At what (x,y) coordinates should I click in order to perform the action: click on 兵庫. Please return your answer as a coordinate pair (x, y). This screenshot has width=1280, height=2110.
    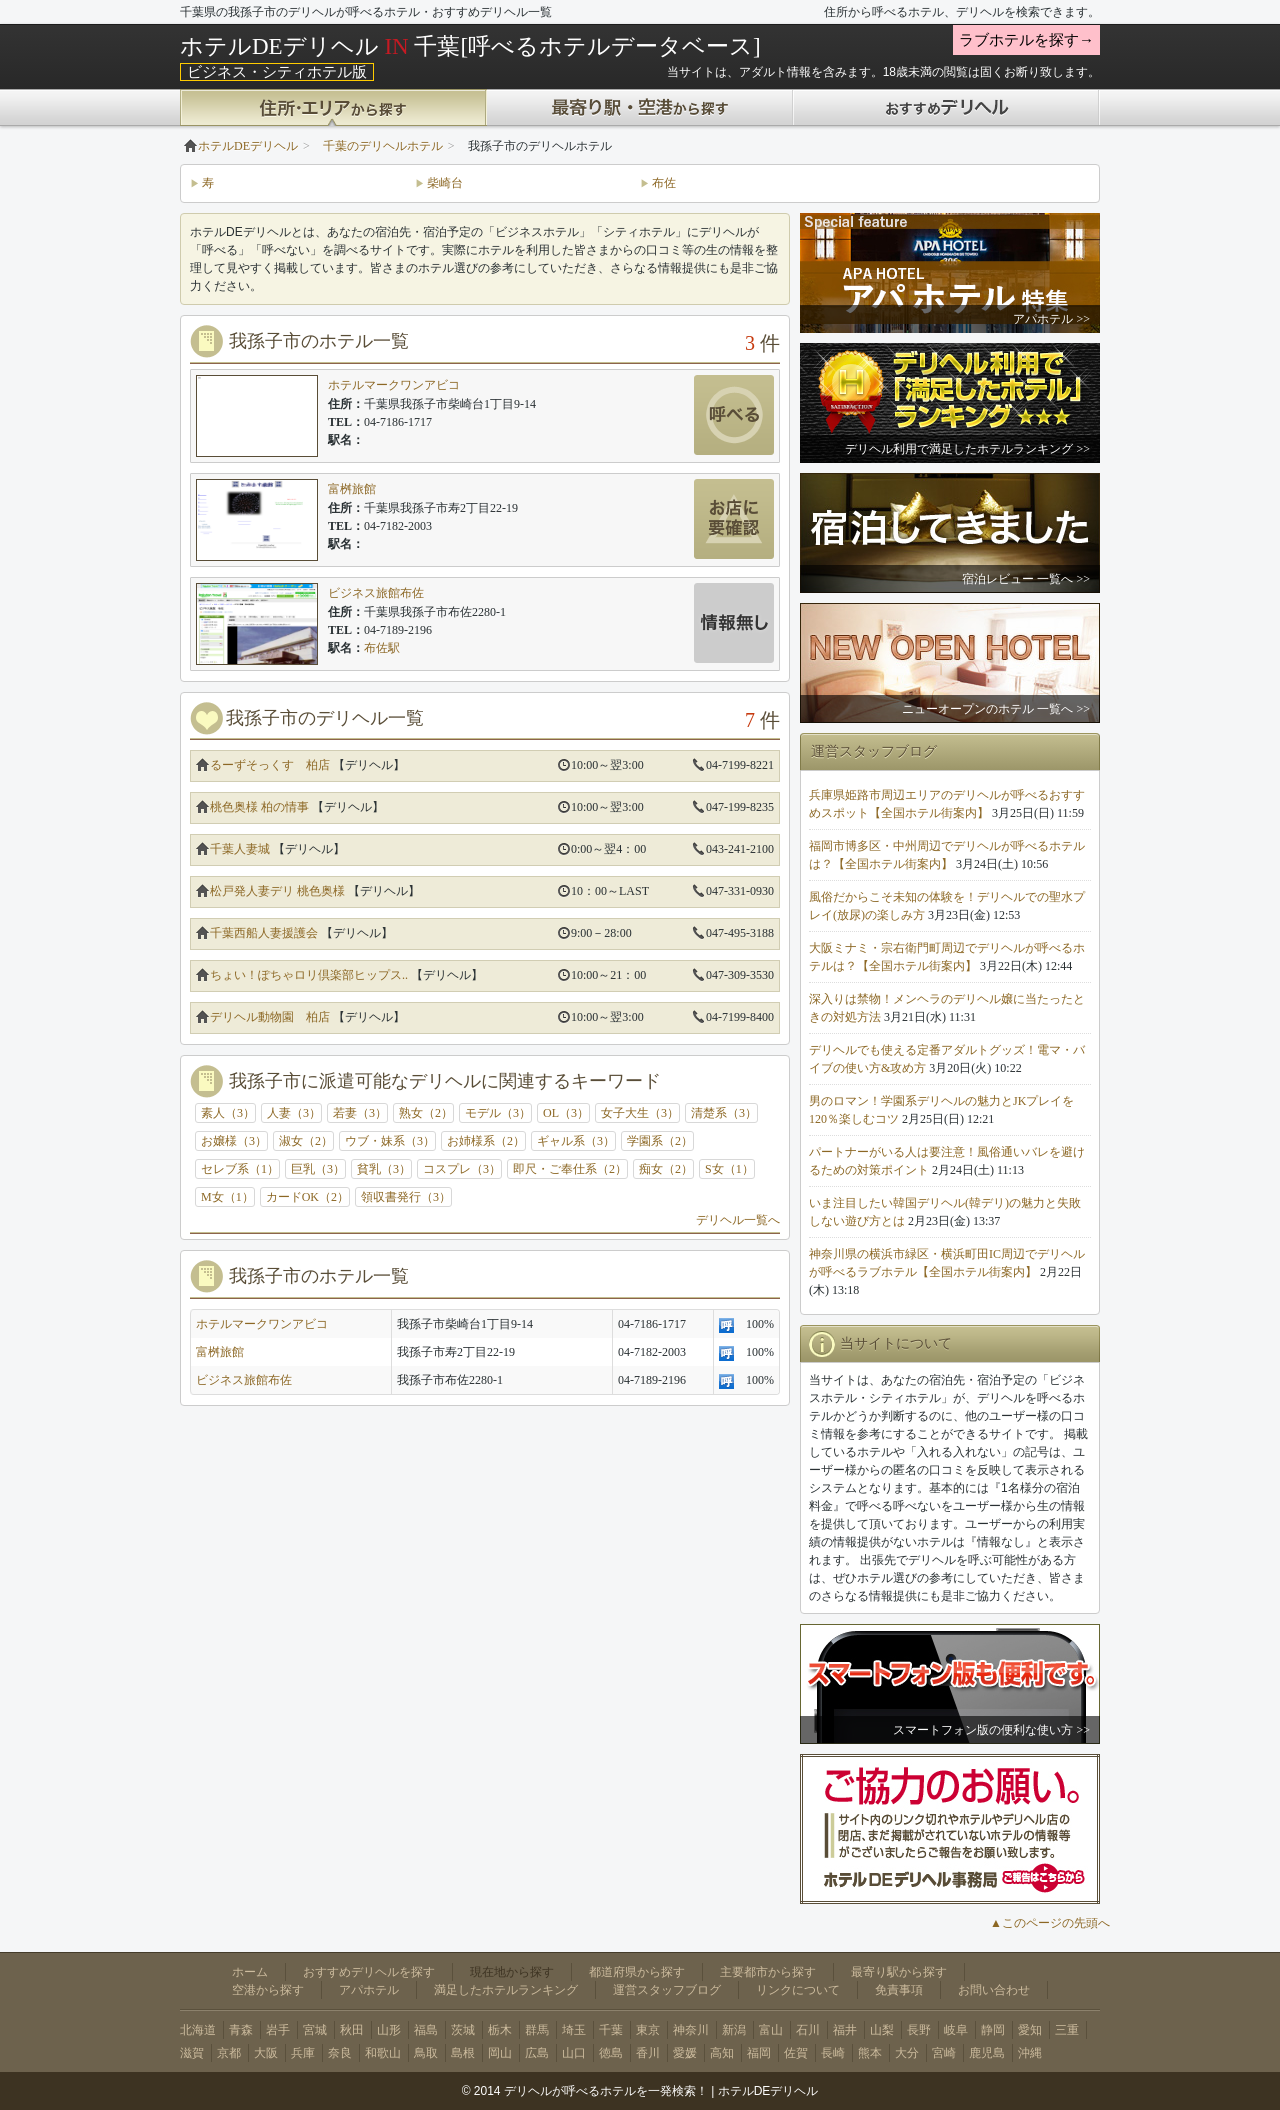
    Looking at the image, I should click on (303, 2053).